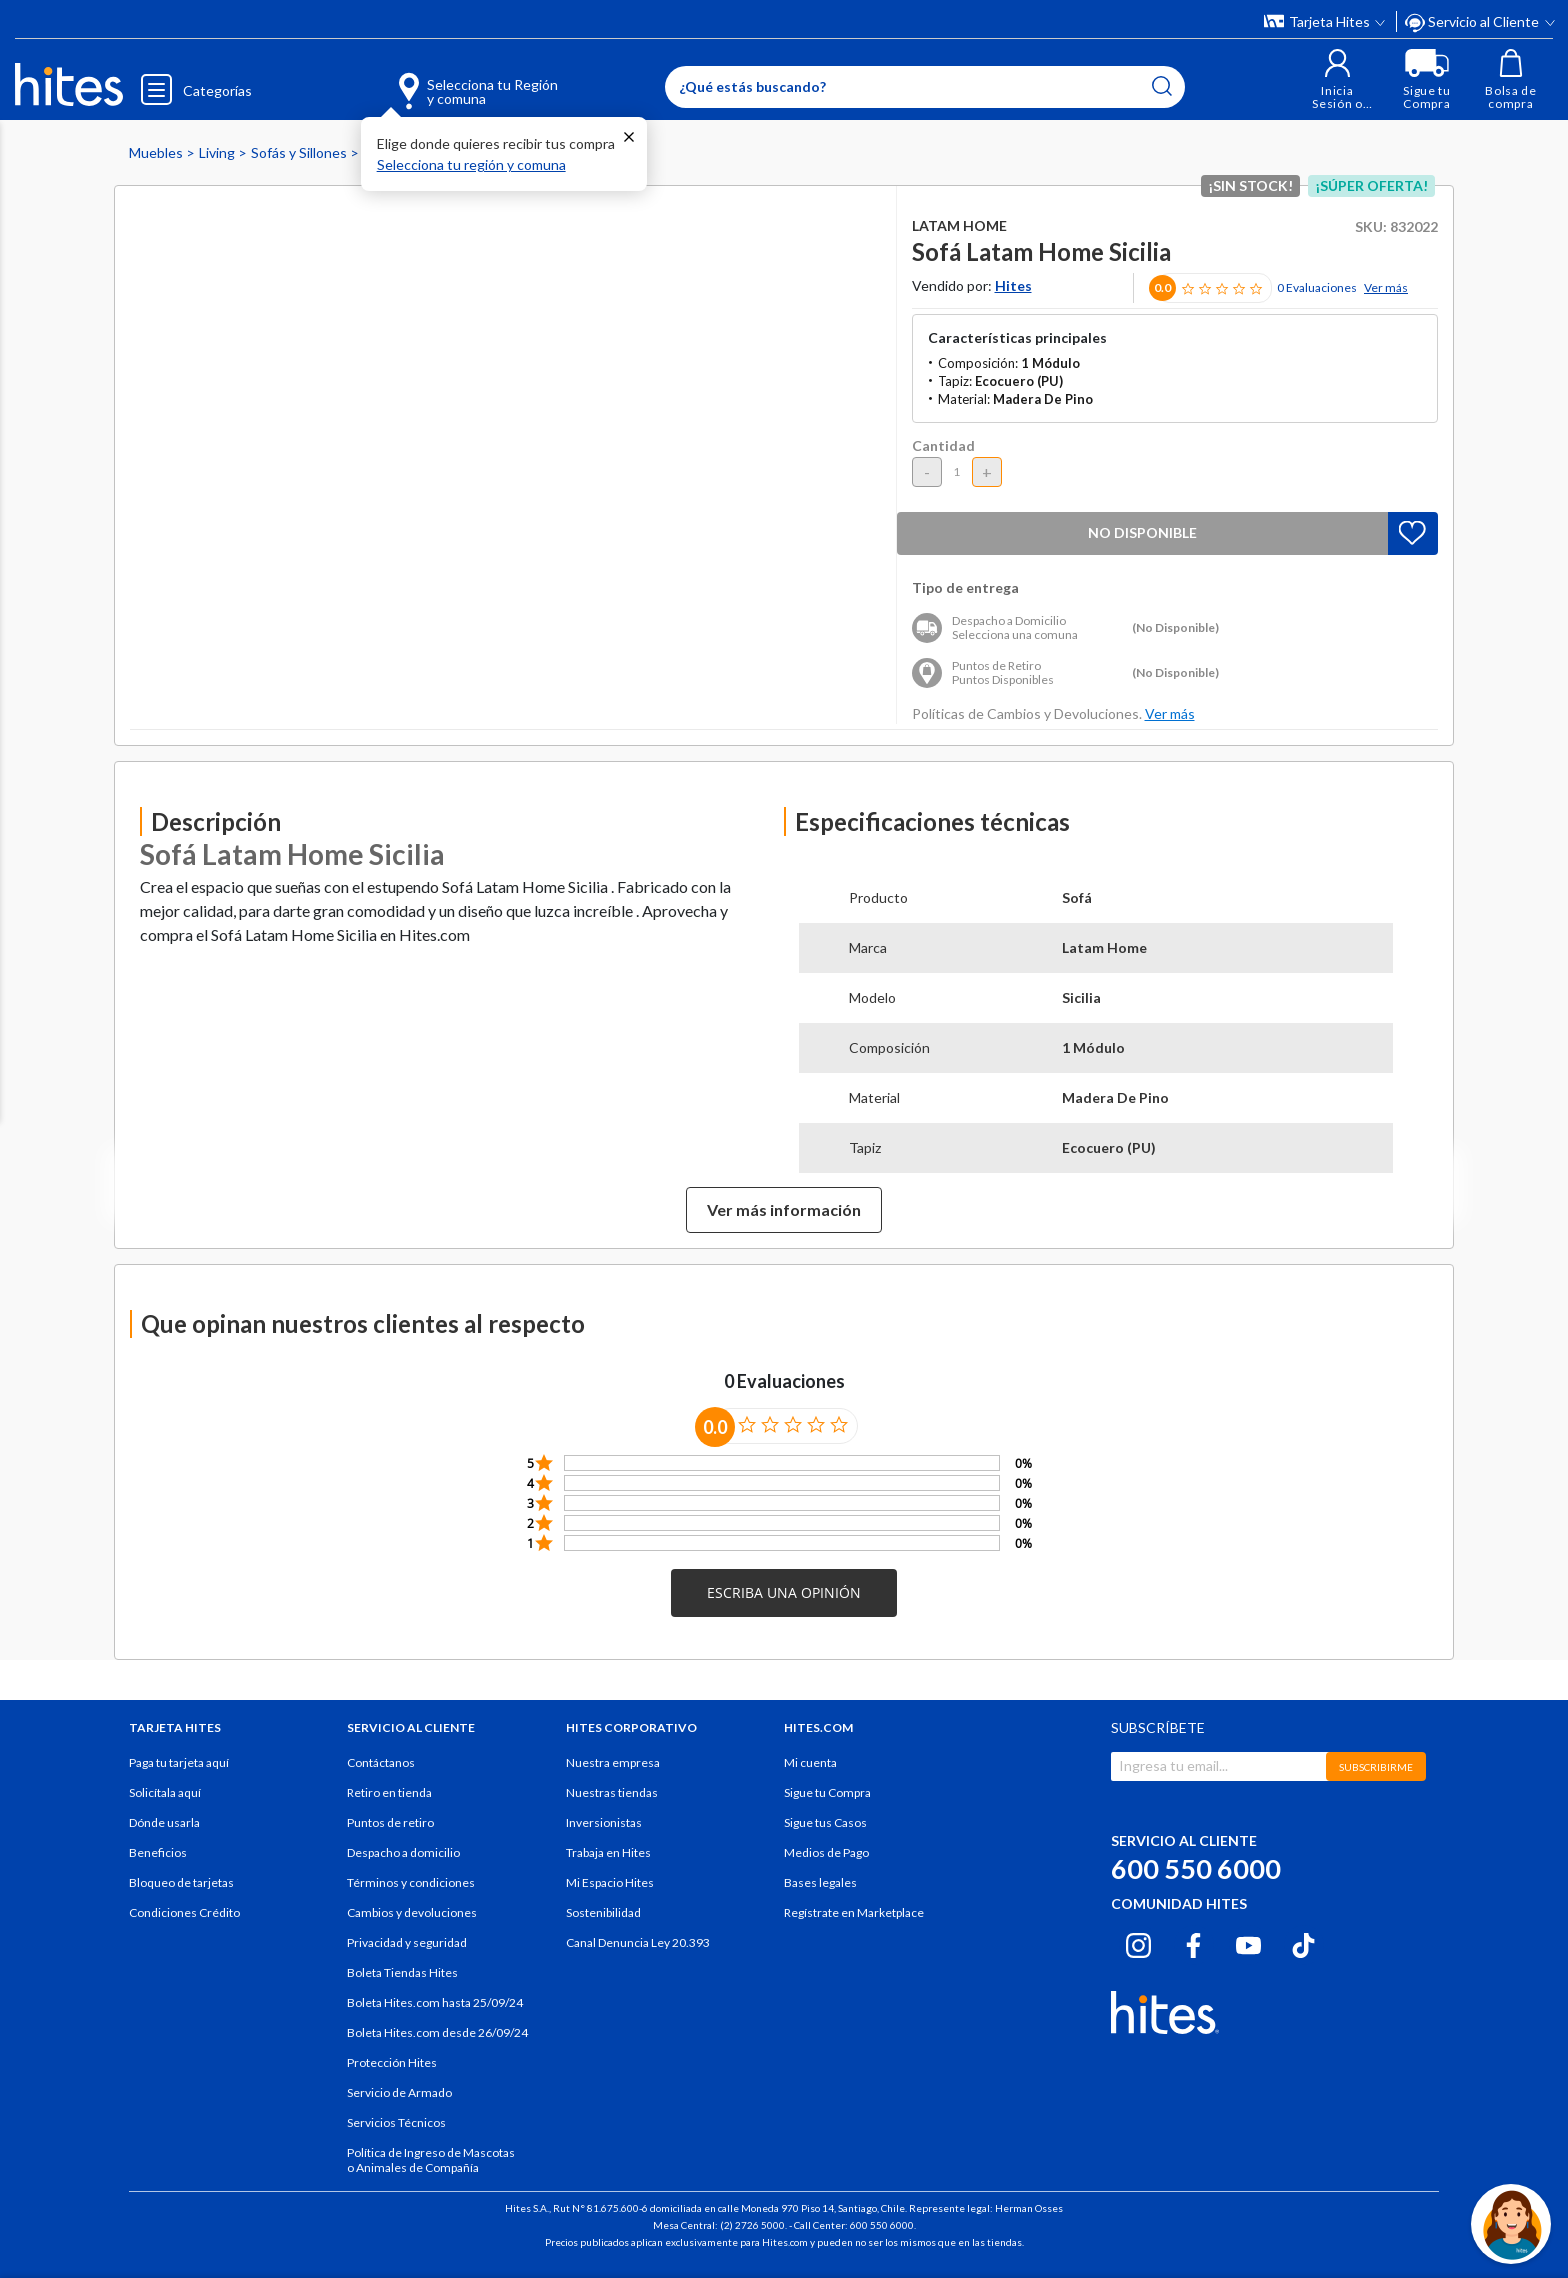 The image size is (1568, 2278). What do you see at coordinates (784, 1209) in the screenshot?
I see `Ver más información` at bounding box center [784, 1209].